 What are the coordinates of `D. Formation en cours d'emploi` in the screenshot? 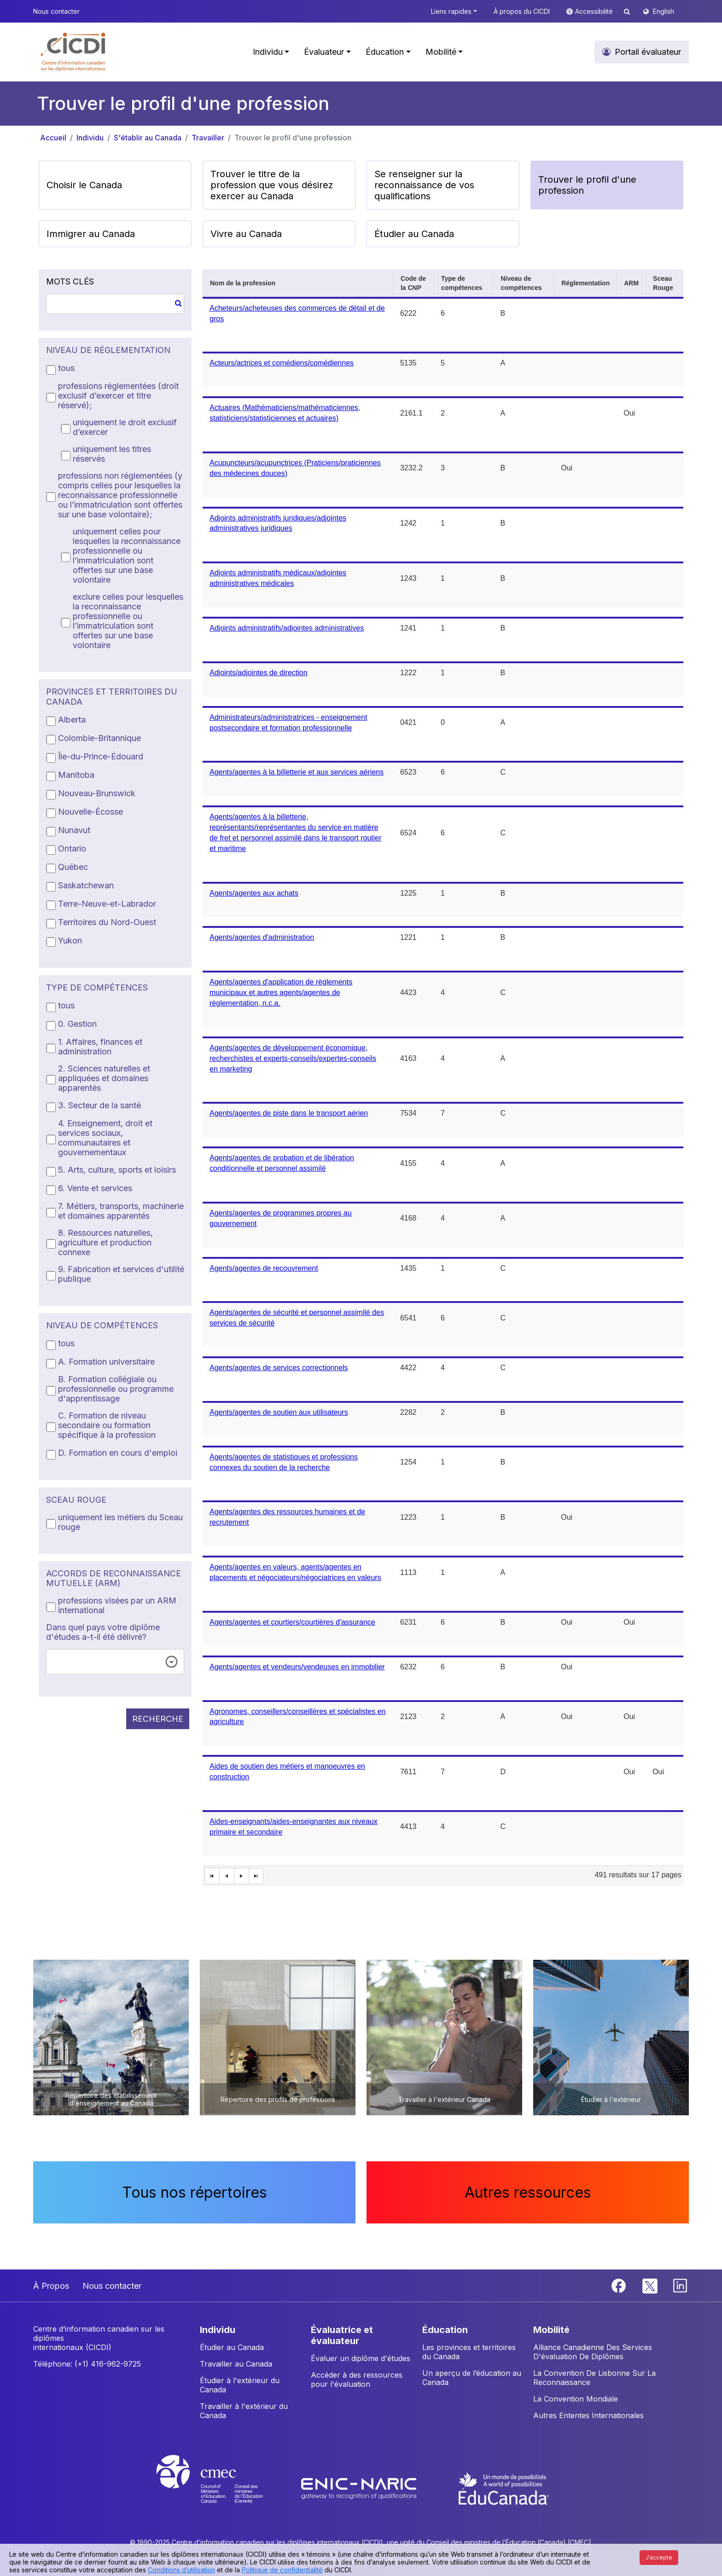 It's located at (117, 1453).